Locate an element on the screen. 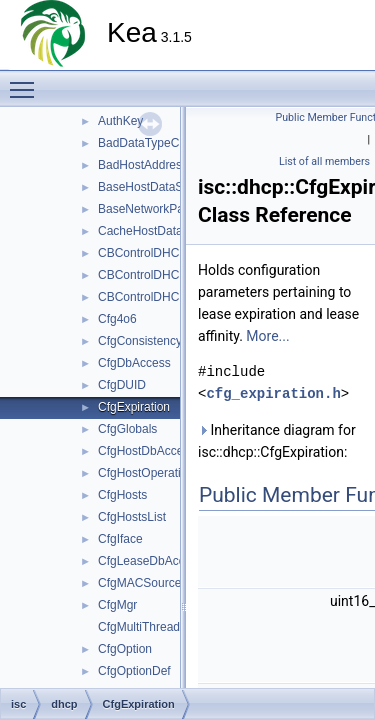 The image size is (375, 720). cfg_expiration.h is located at coordinates (273, 393).